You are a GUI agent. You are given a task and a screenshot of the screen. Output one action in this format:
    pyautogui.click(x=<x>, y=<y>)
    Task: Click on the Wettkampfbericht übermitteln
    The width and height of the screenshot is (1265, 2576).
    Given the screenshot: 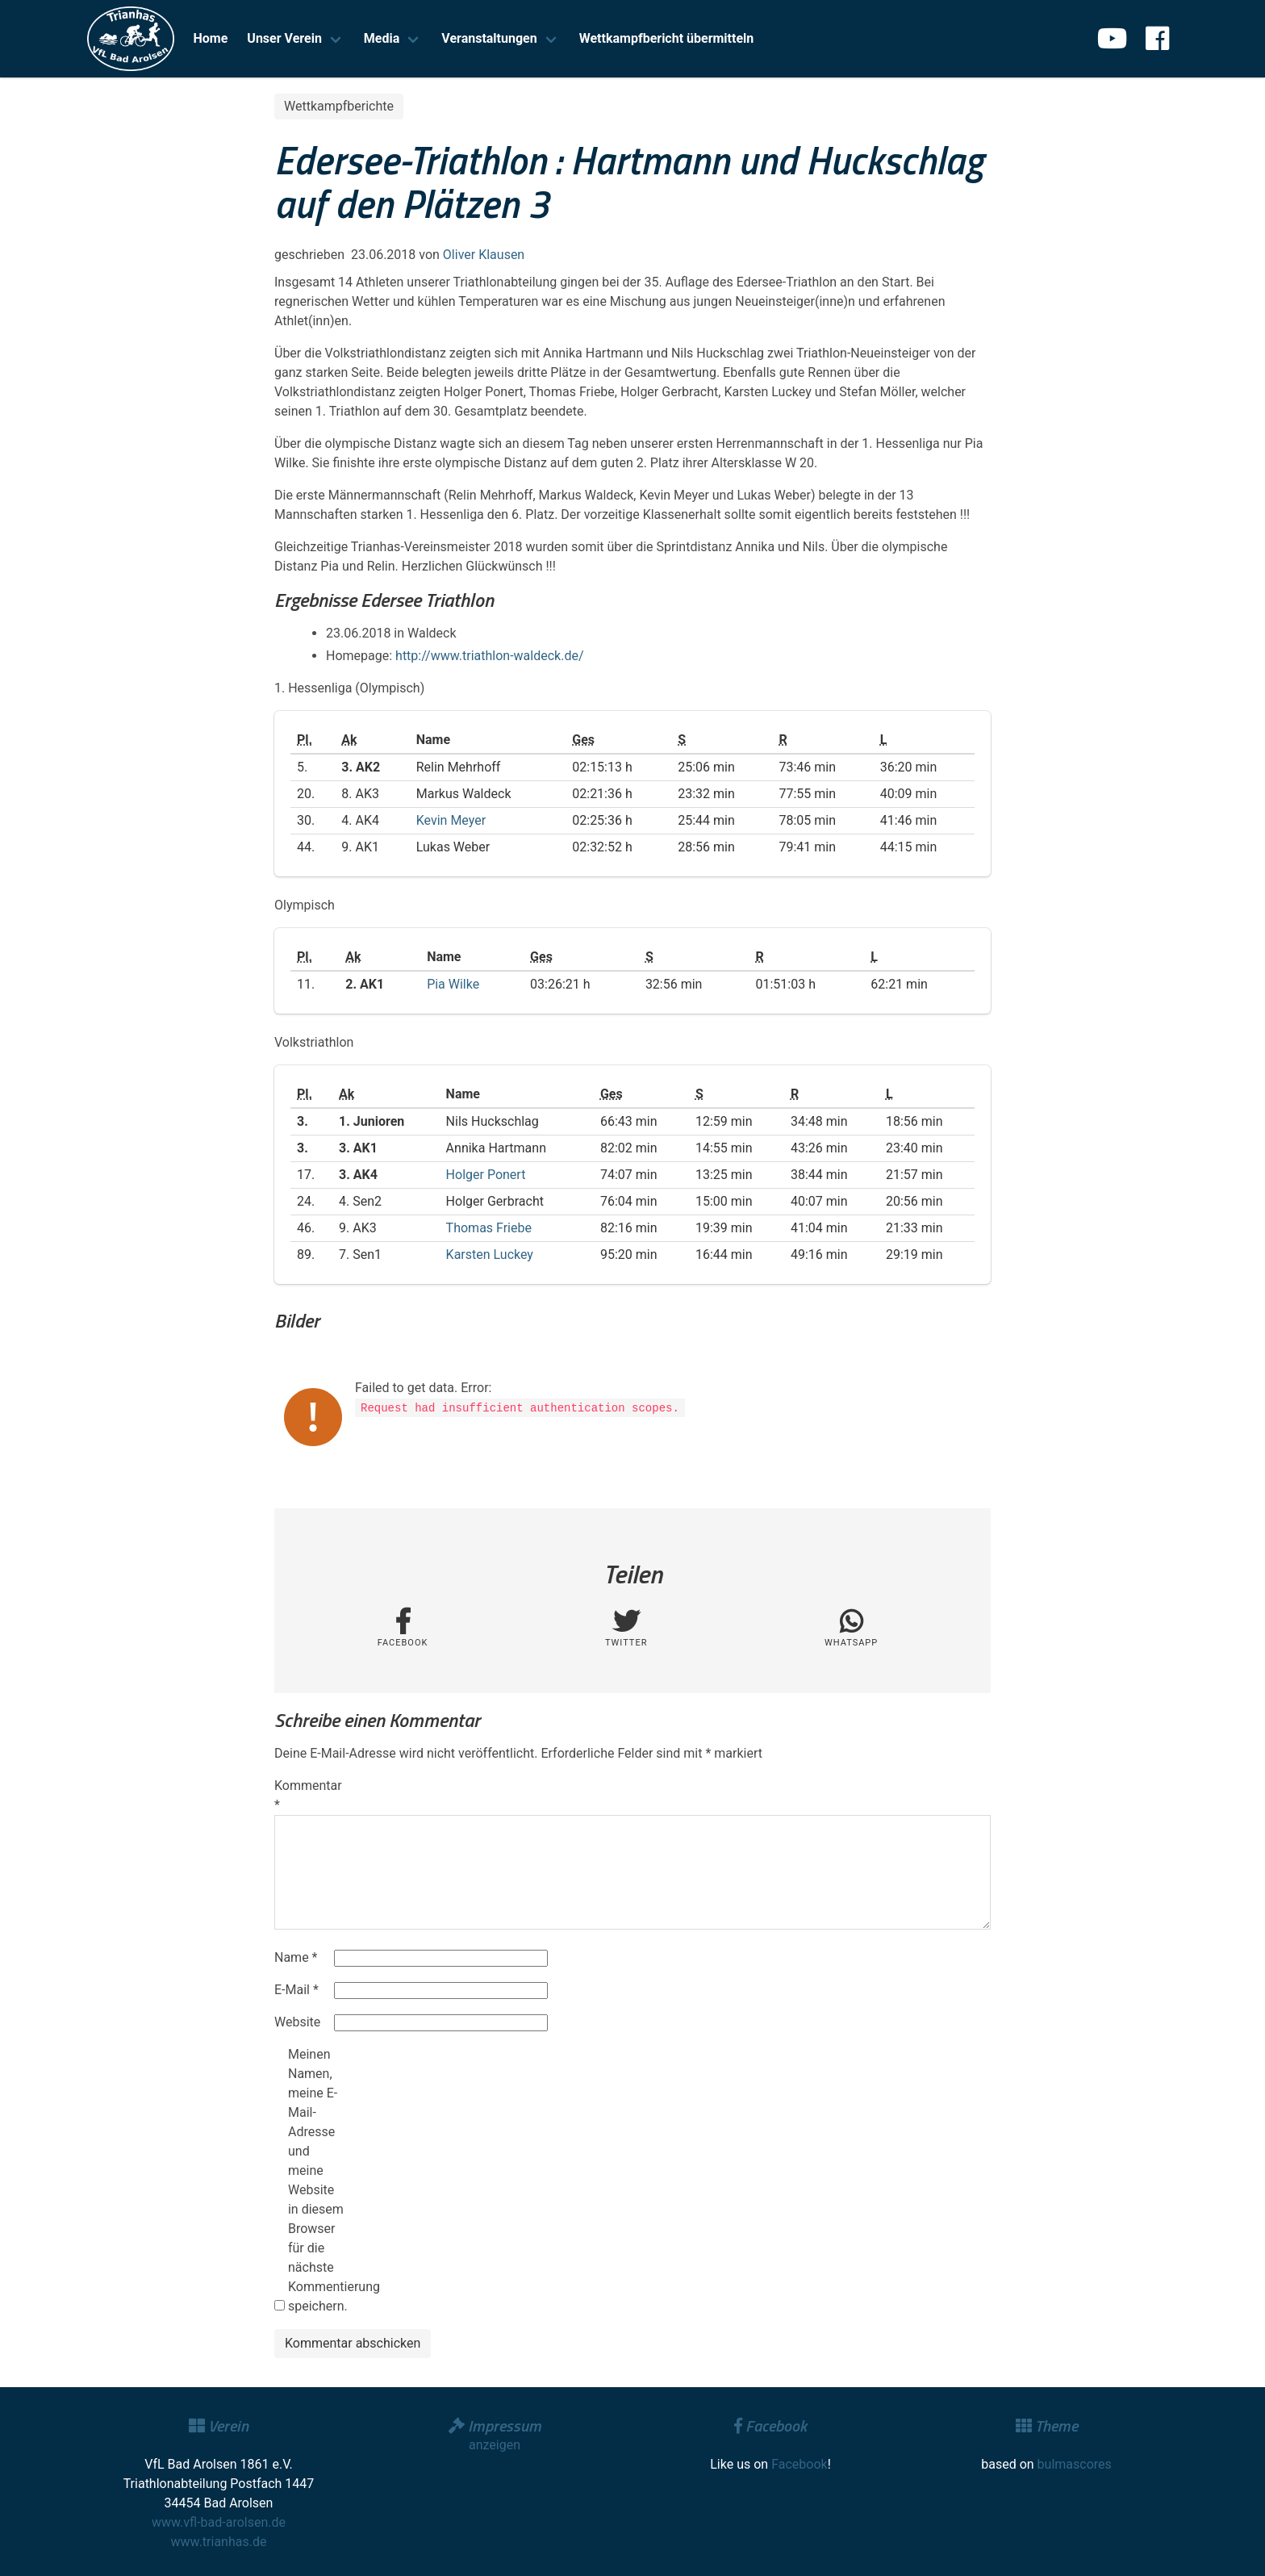 What is the action you would take?
    pyautogui.click(x=666, y=38)
    